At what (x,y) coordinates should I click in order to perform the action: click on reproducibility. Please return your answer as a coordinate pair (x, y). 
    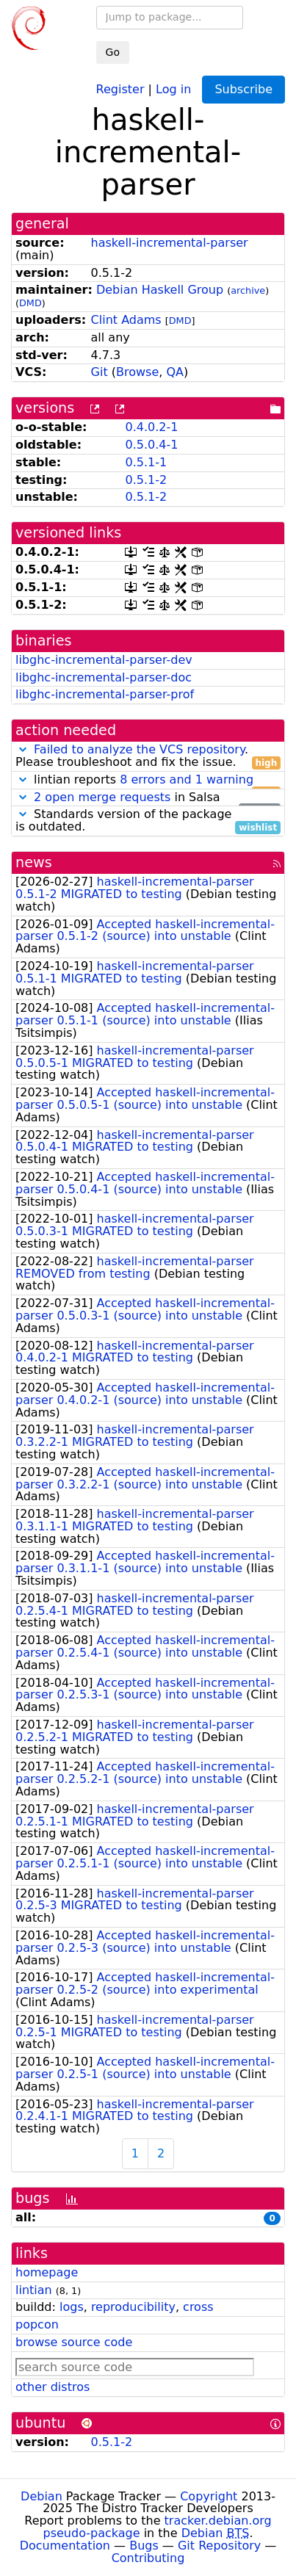
    Looking at the image, I should click on (133, 2307).